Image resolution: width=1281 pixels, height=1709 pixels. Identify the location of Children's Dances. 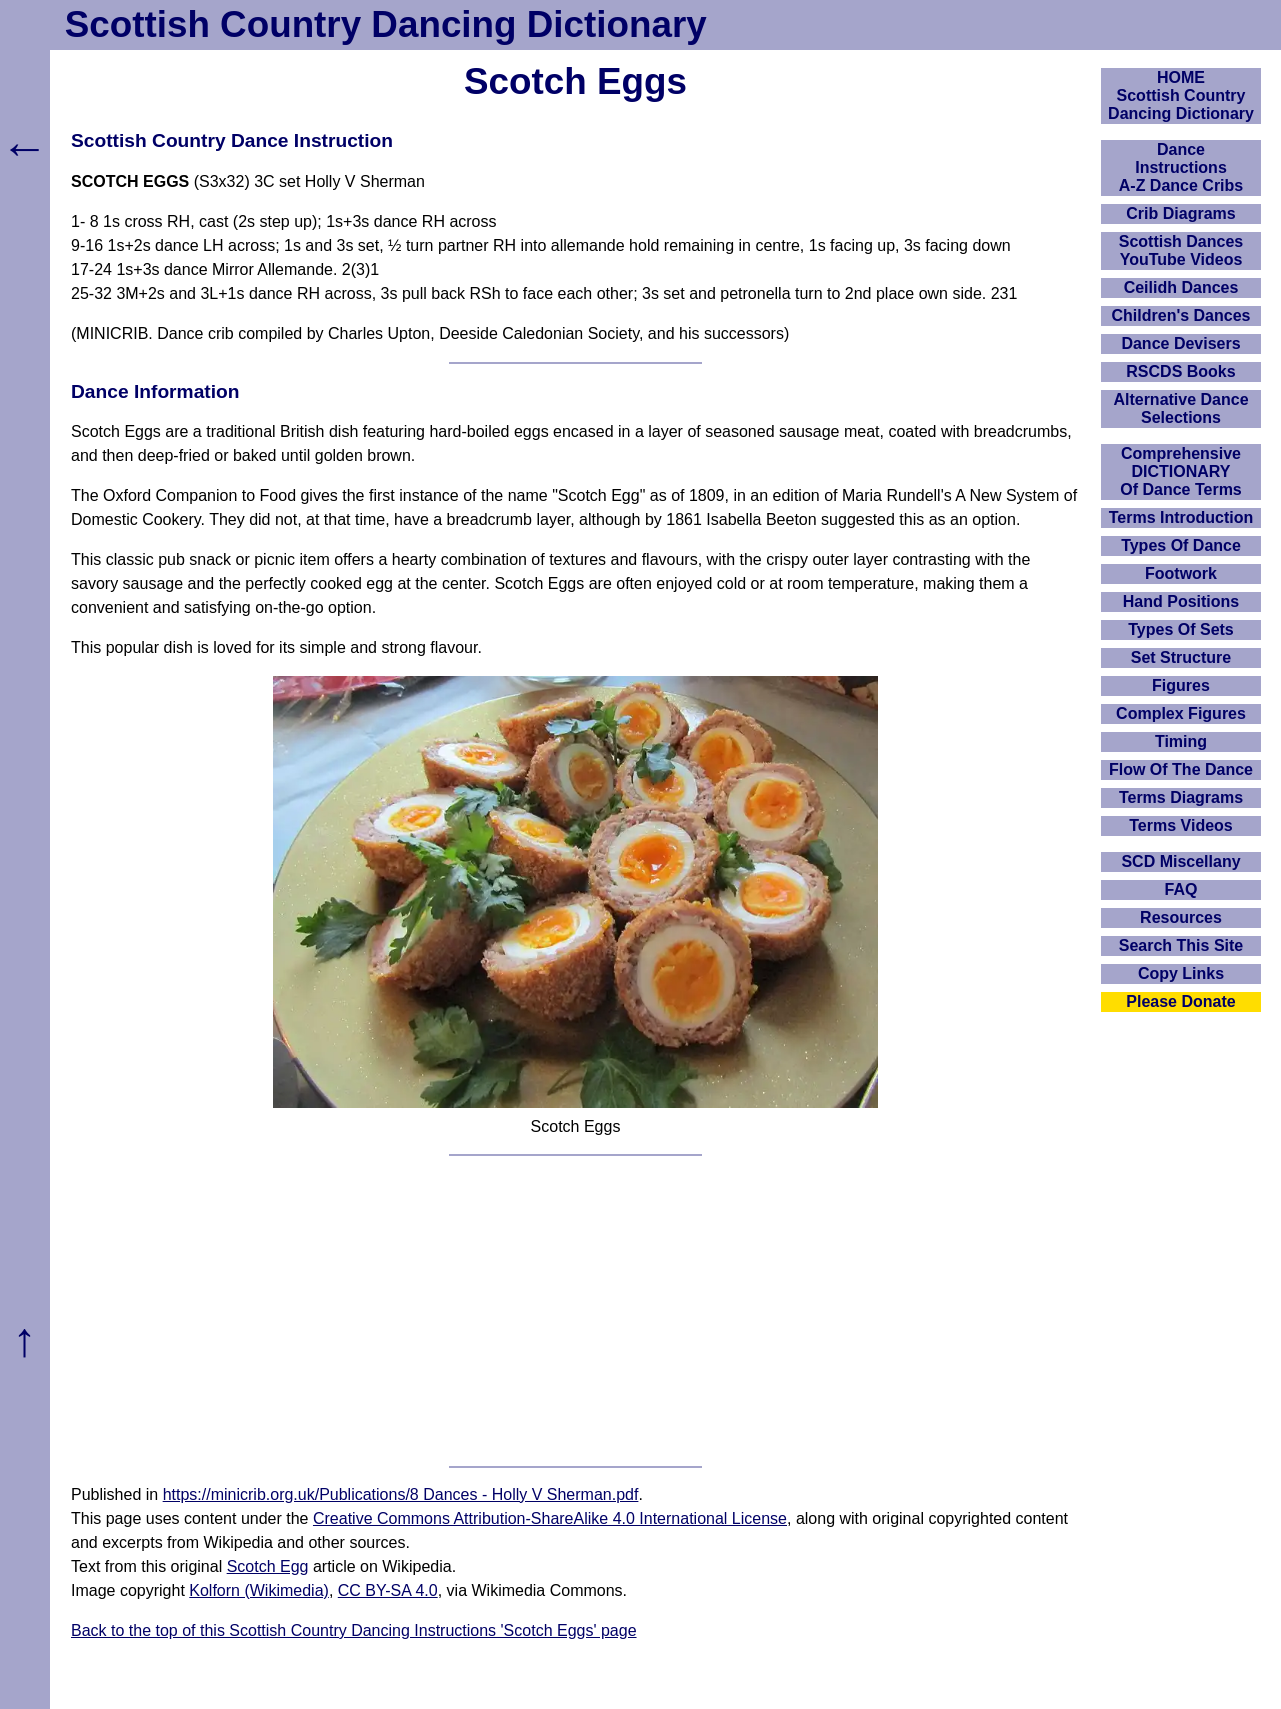
(1181, 315).